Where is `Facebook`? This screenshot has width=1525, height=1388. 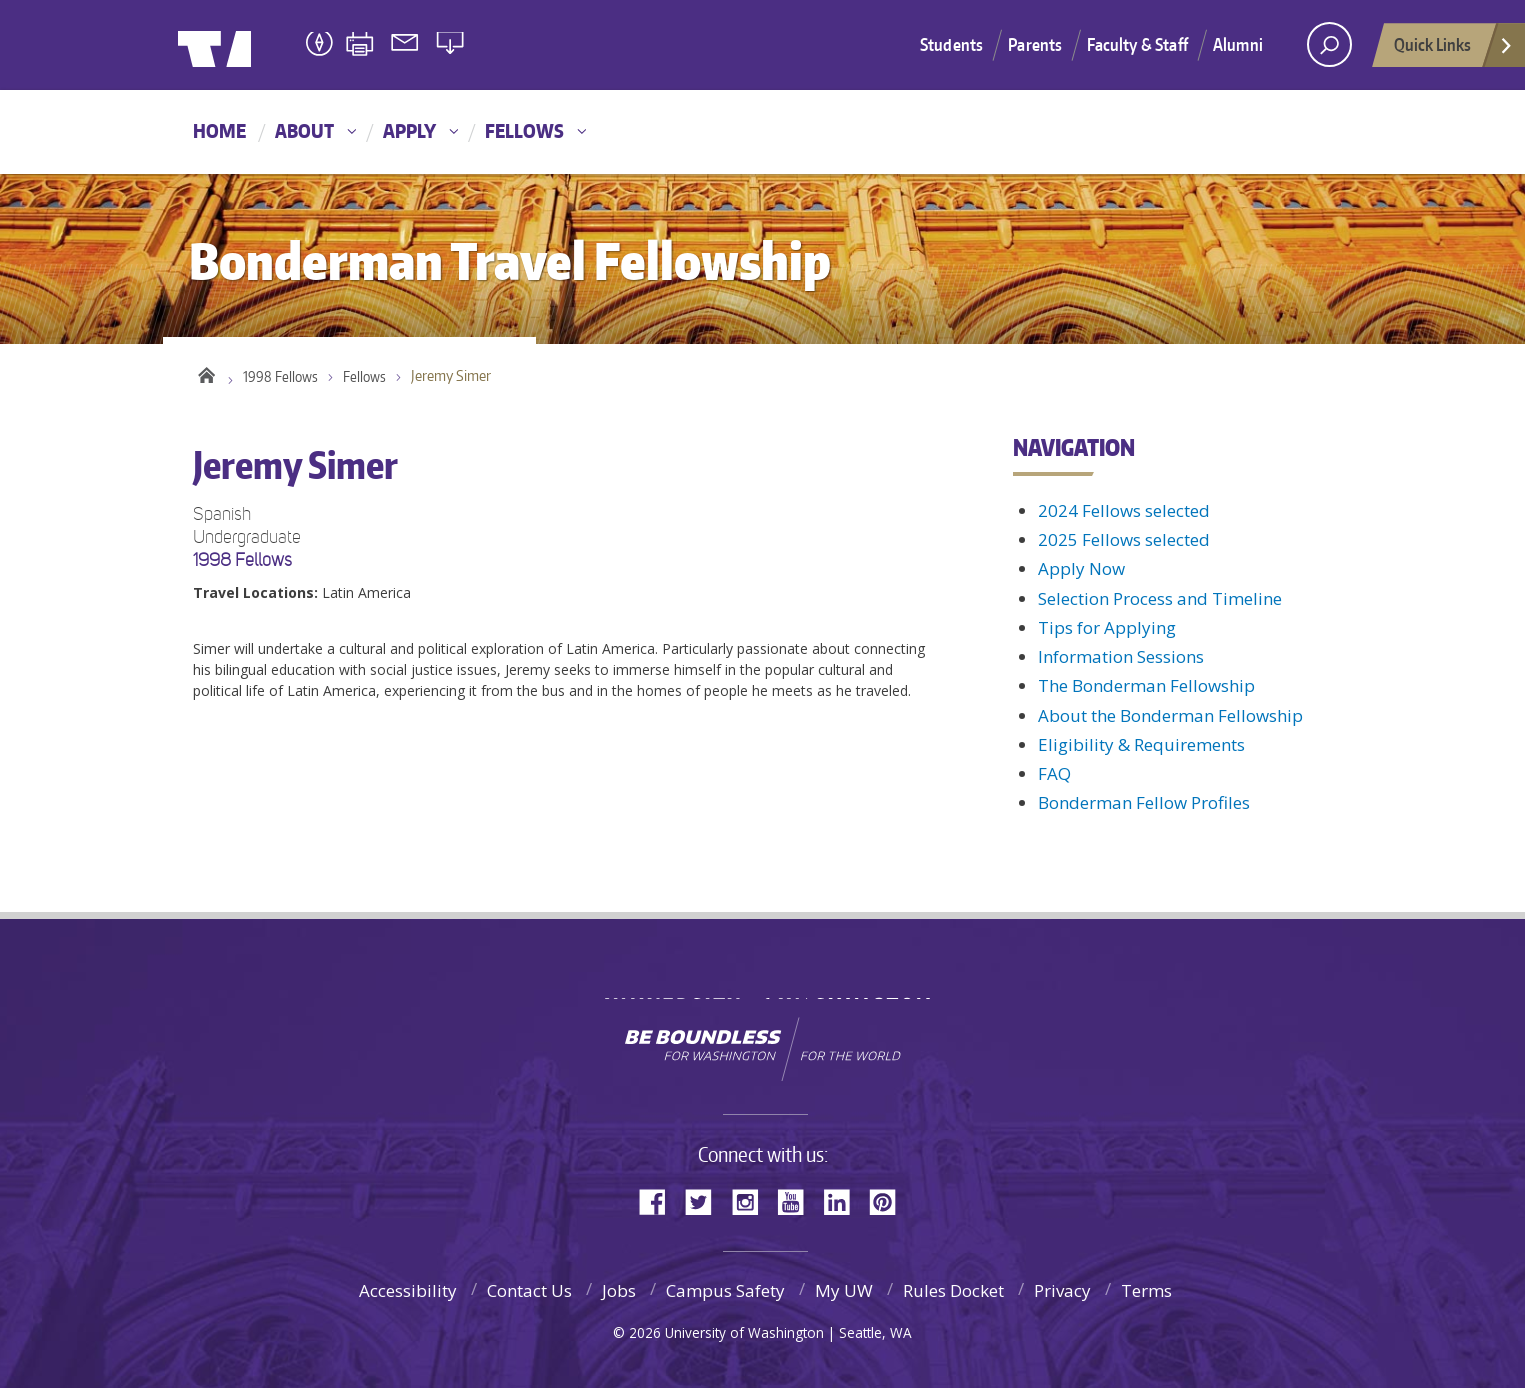
Facebook is located at coordinates (660, 1200).